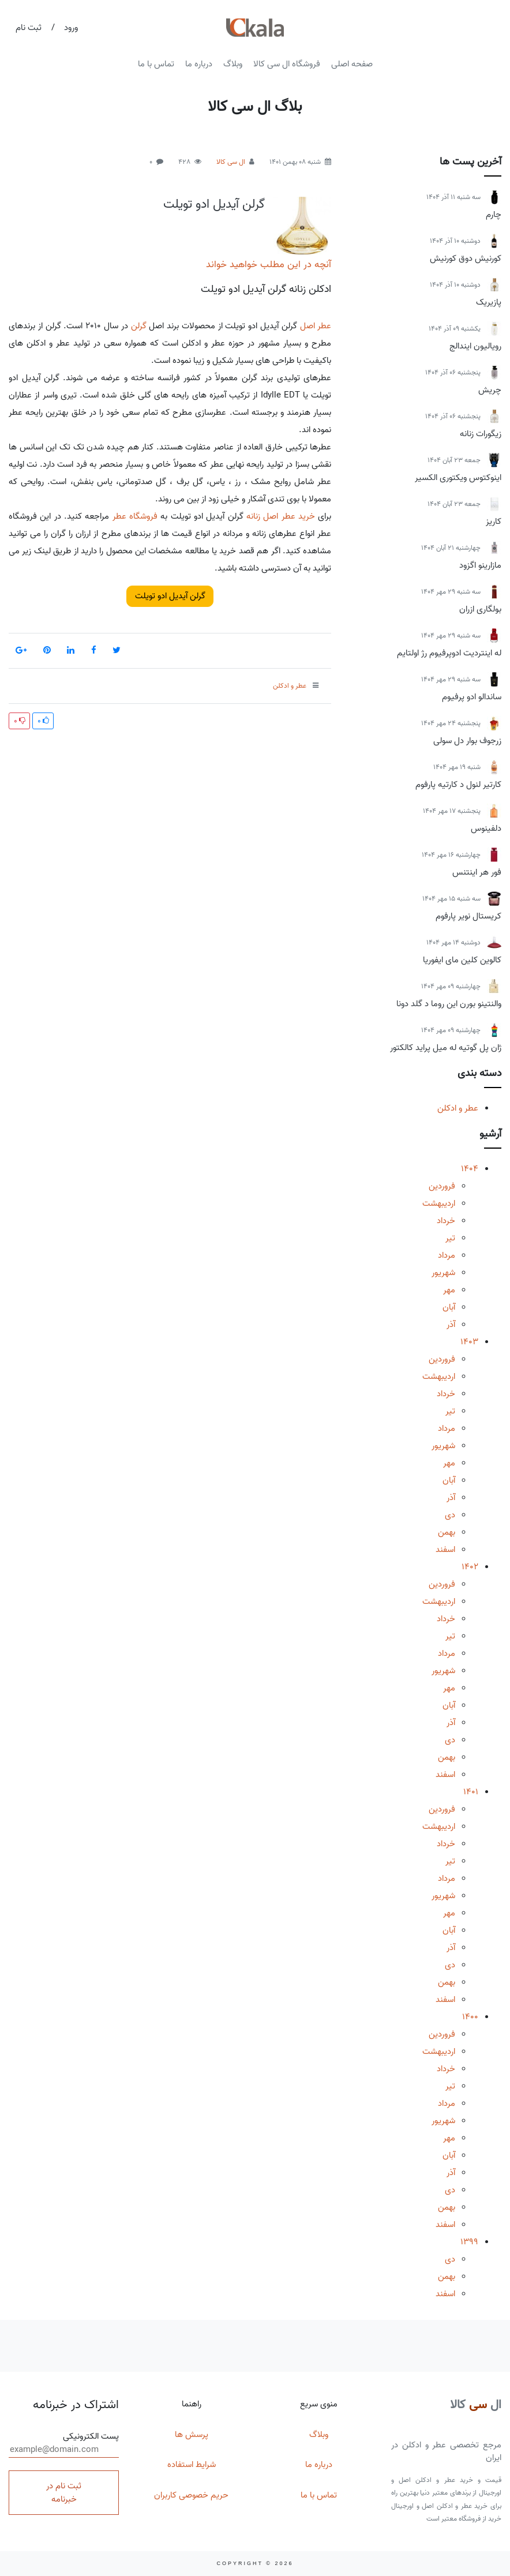  Describe the element at coordinates (475, 346) in the screenshot. I see `رویالیون ایندالج` at that location.